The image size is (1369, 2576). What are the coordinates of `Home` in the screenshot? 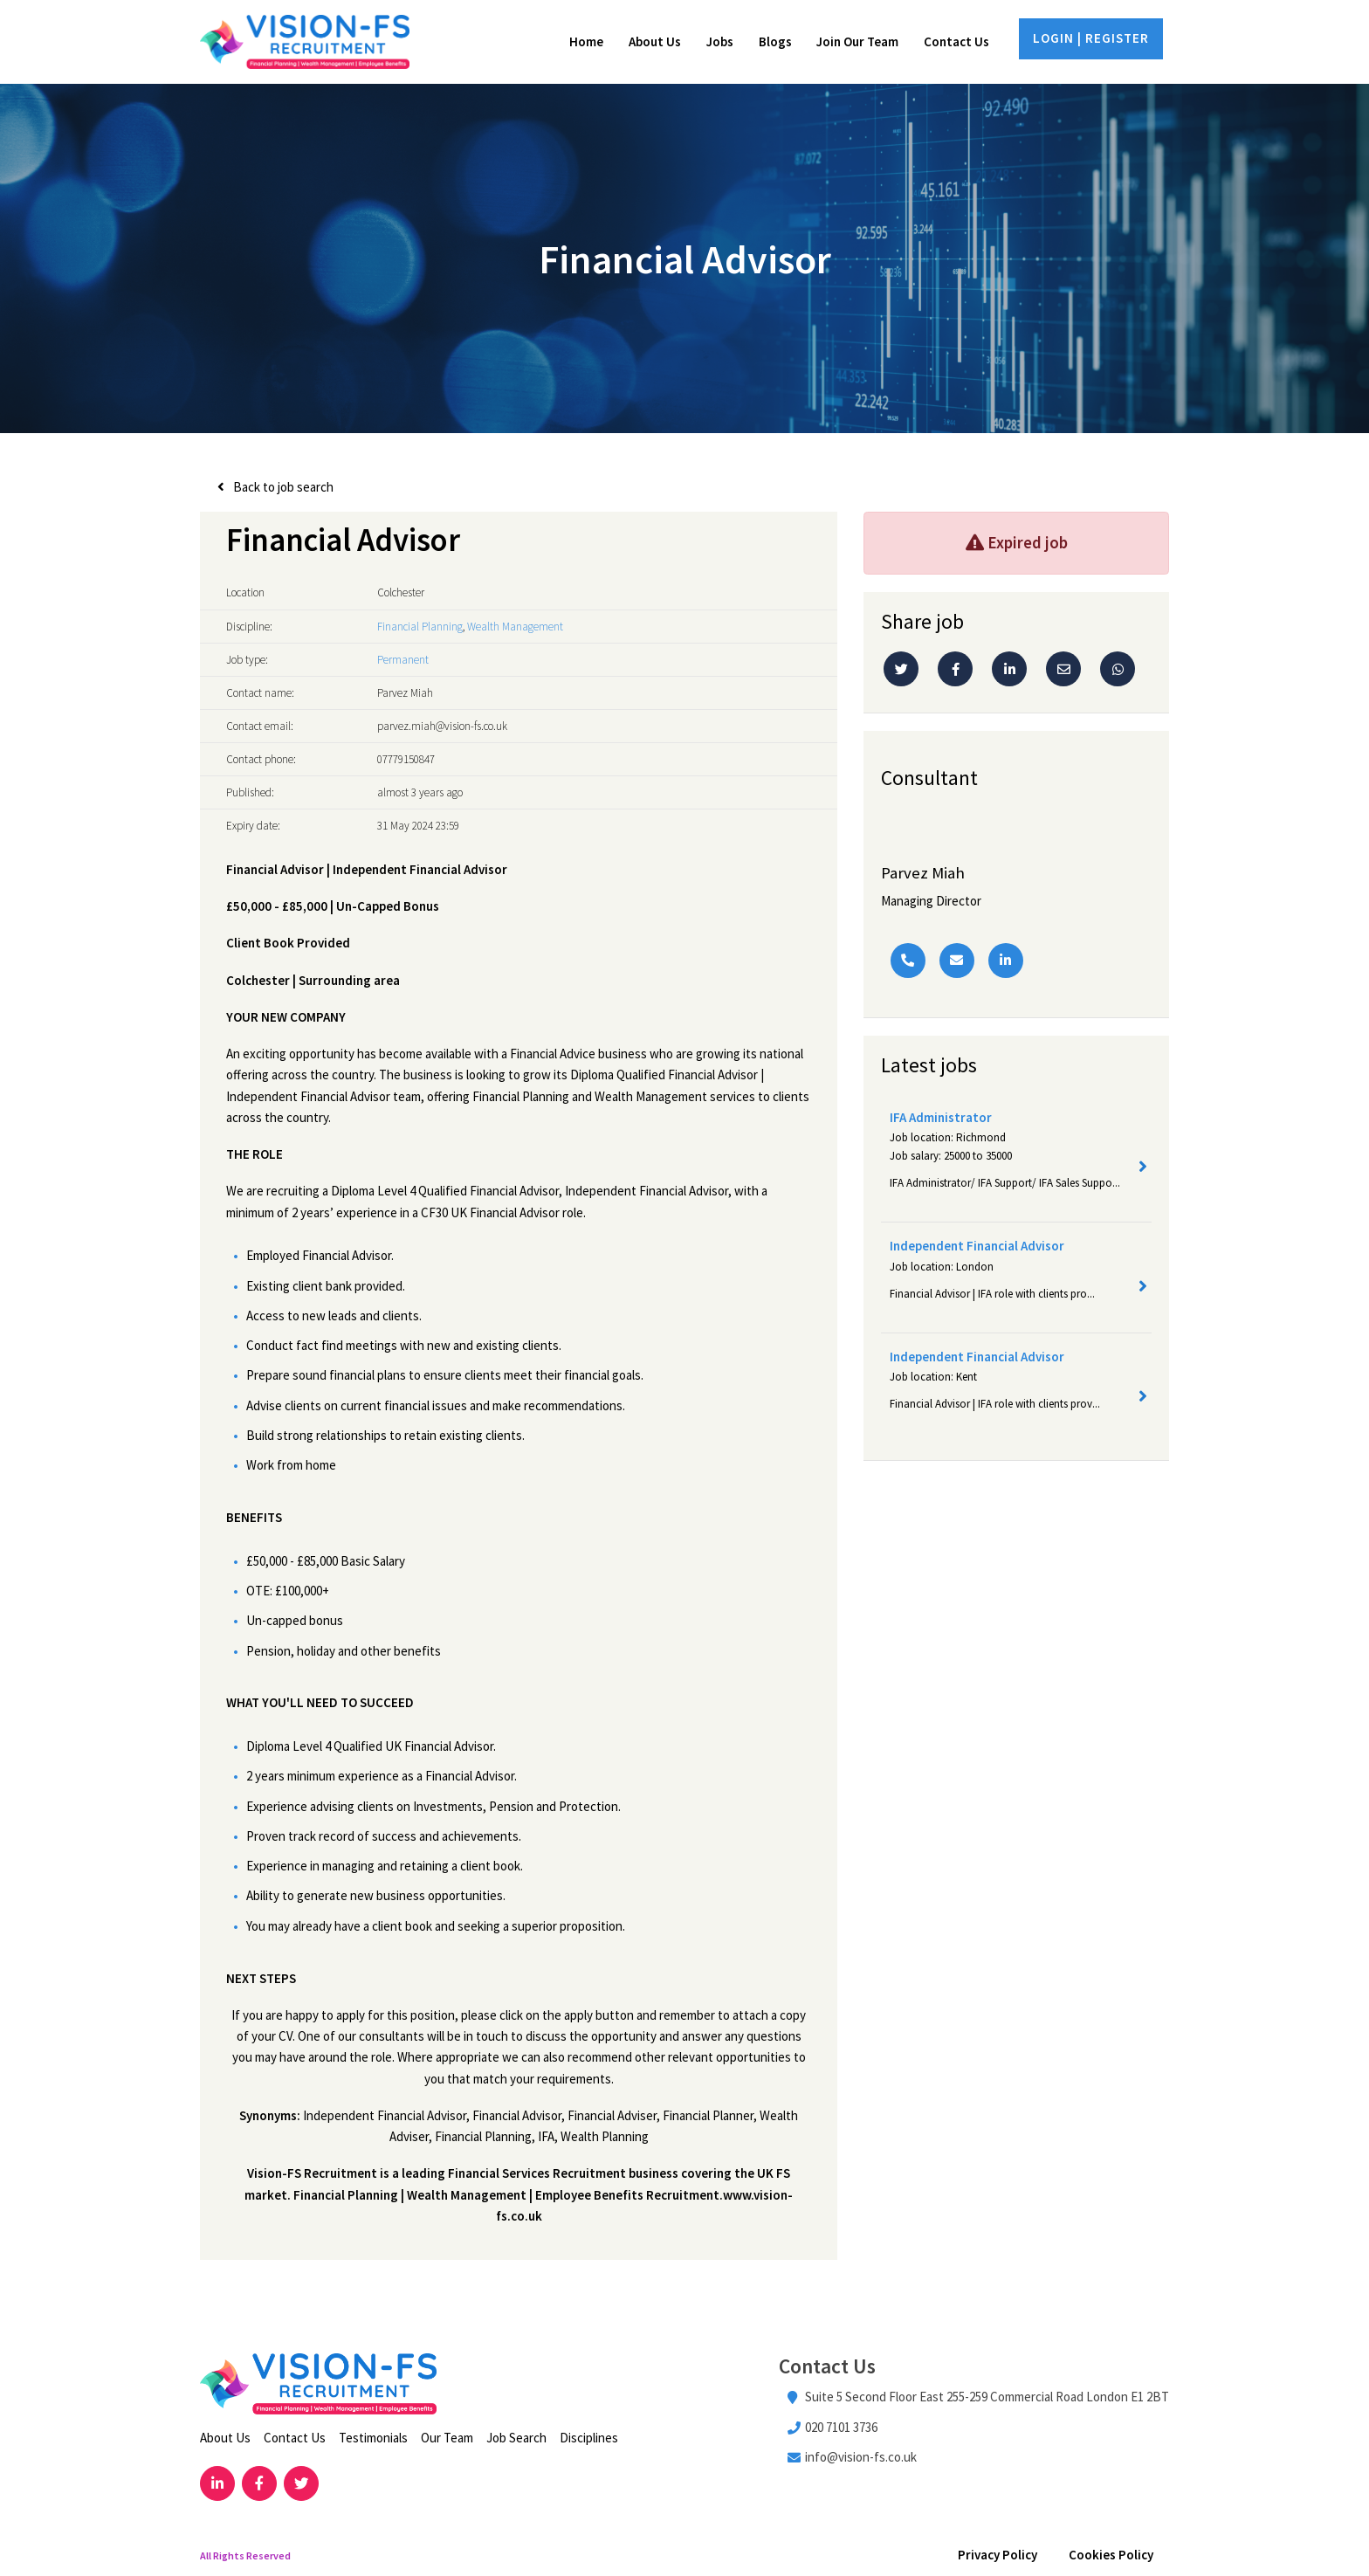 It's located at (586, 42).